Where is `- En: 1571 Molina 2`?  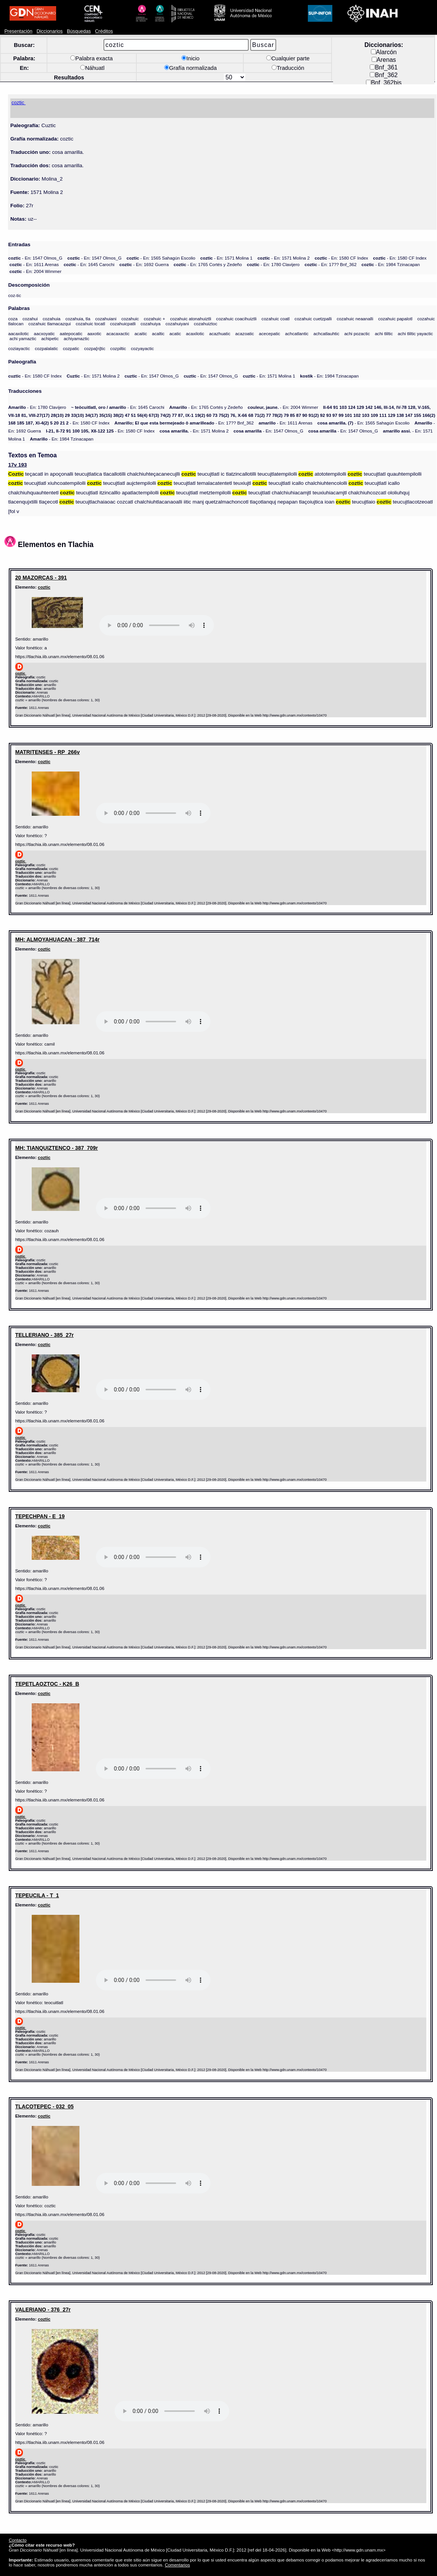 - En: 1571 Molina 2 is located at coordinates (283, 257).